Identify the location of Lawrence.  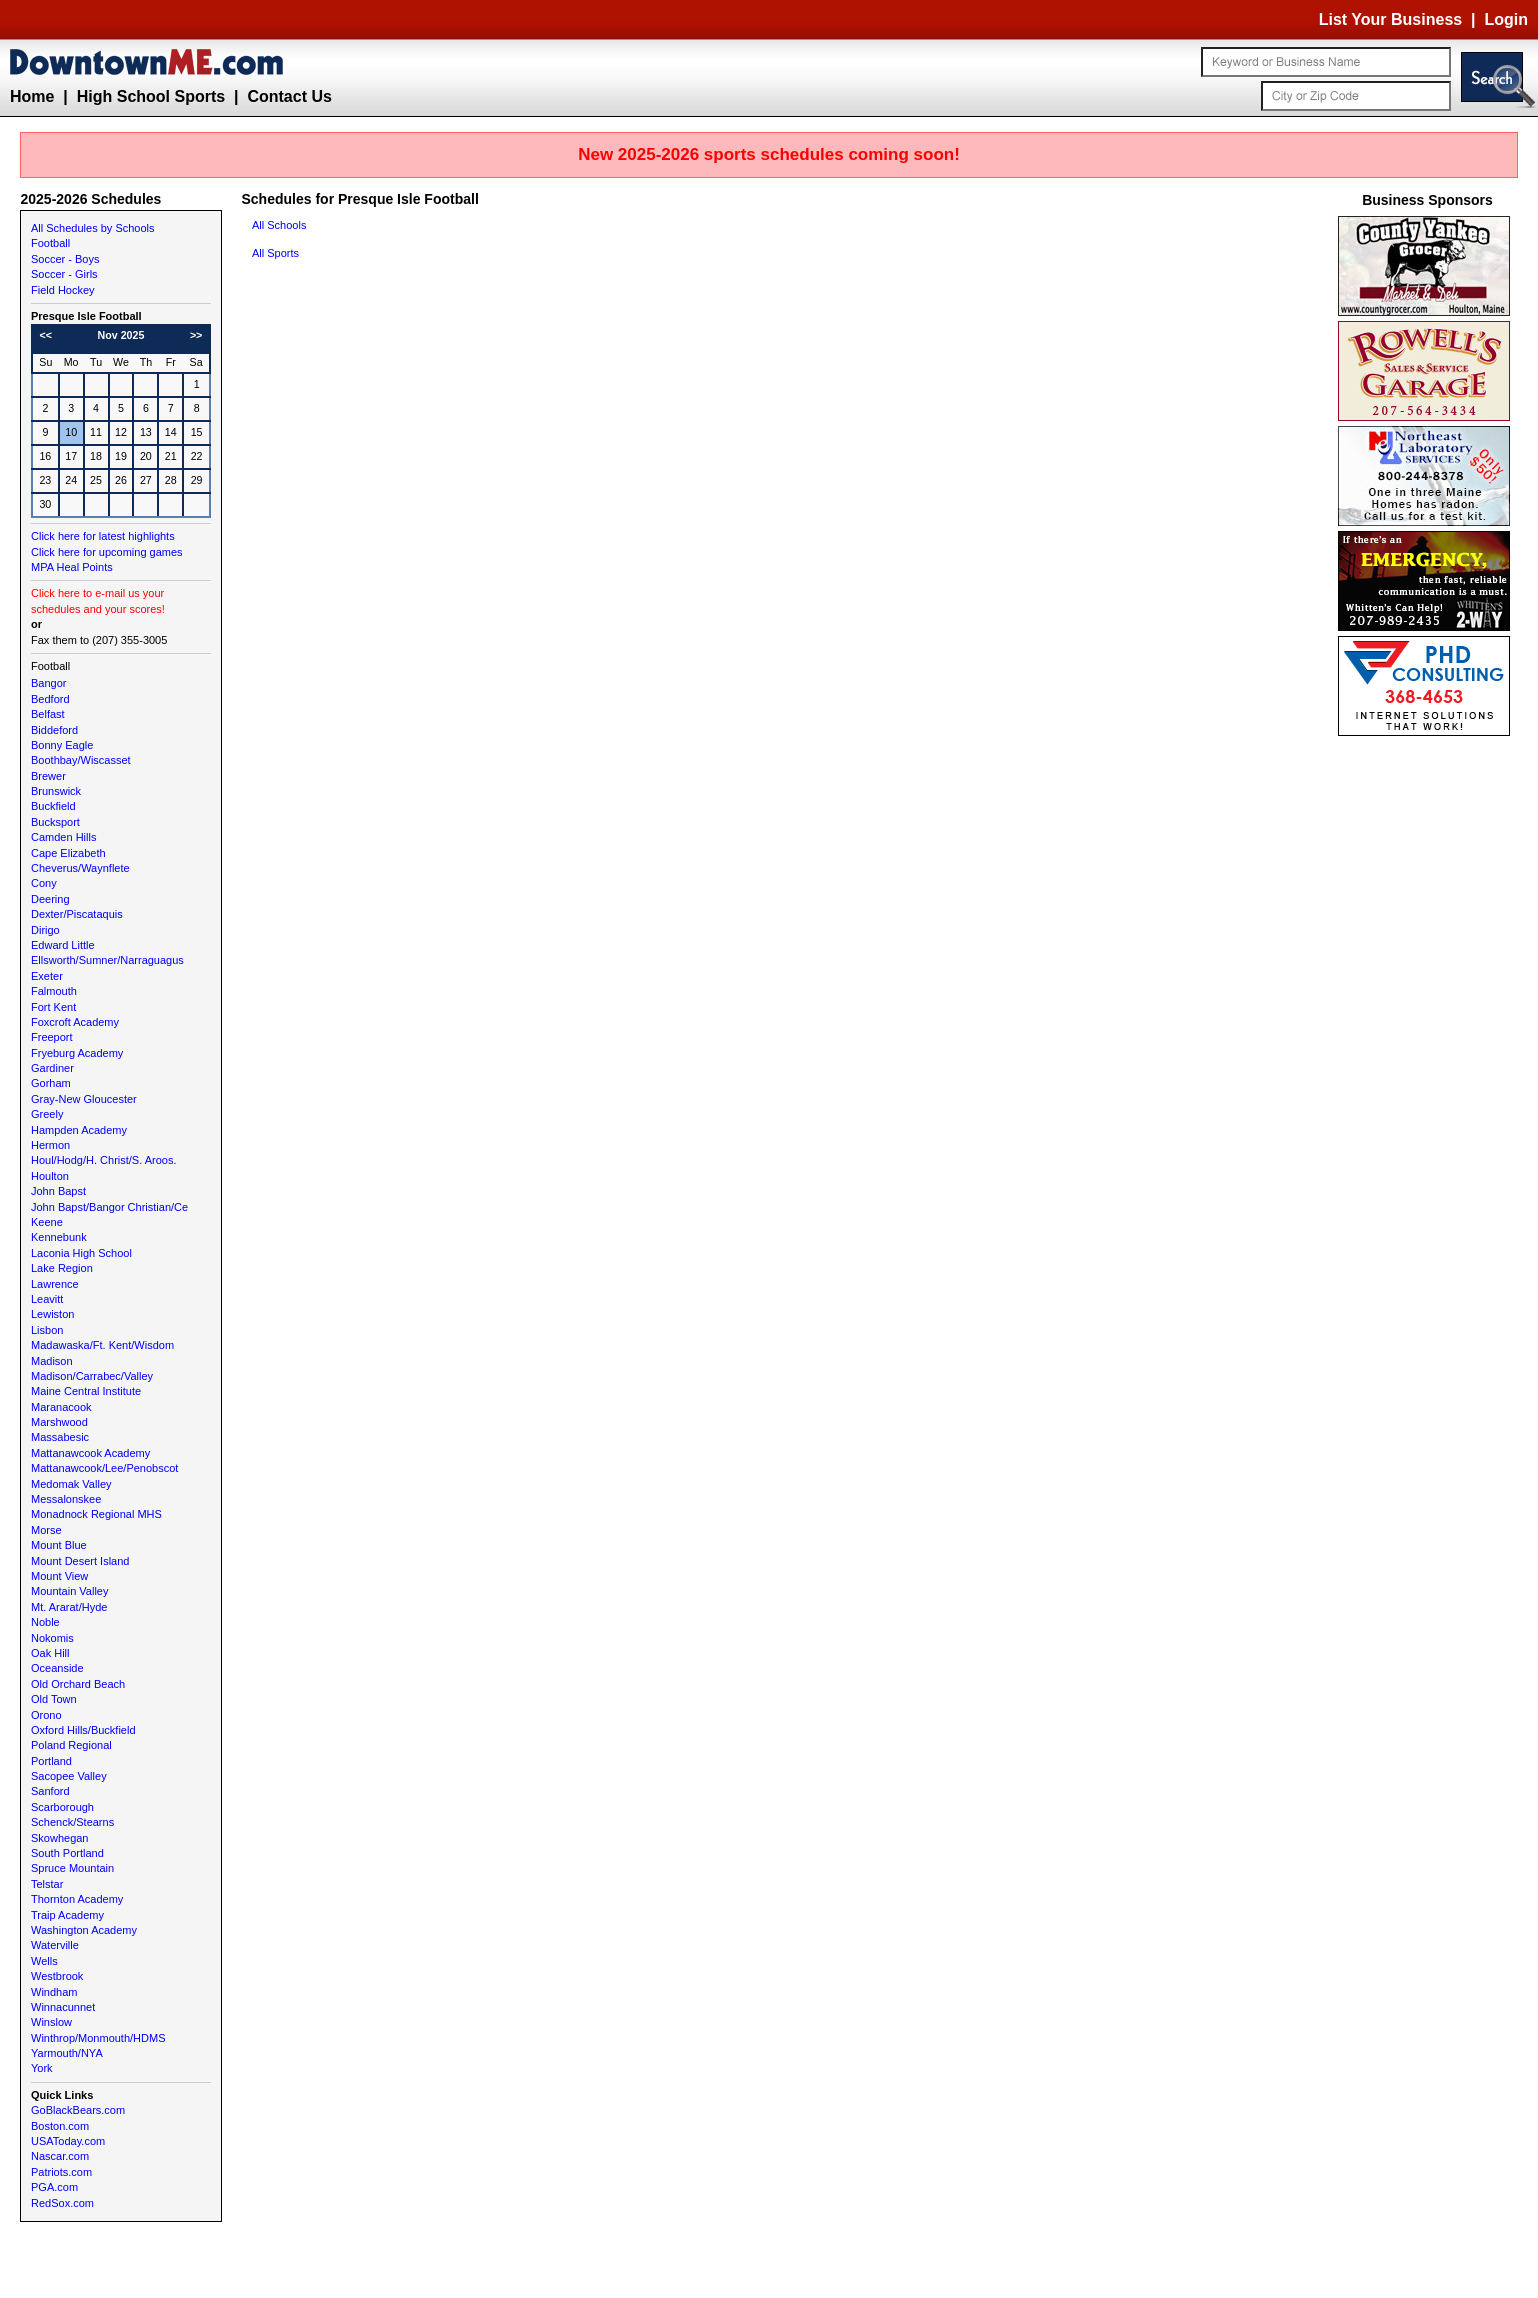
(55, 1284).